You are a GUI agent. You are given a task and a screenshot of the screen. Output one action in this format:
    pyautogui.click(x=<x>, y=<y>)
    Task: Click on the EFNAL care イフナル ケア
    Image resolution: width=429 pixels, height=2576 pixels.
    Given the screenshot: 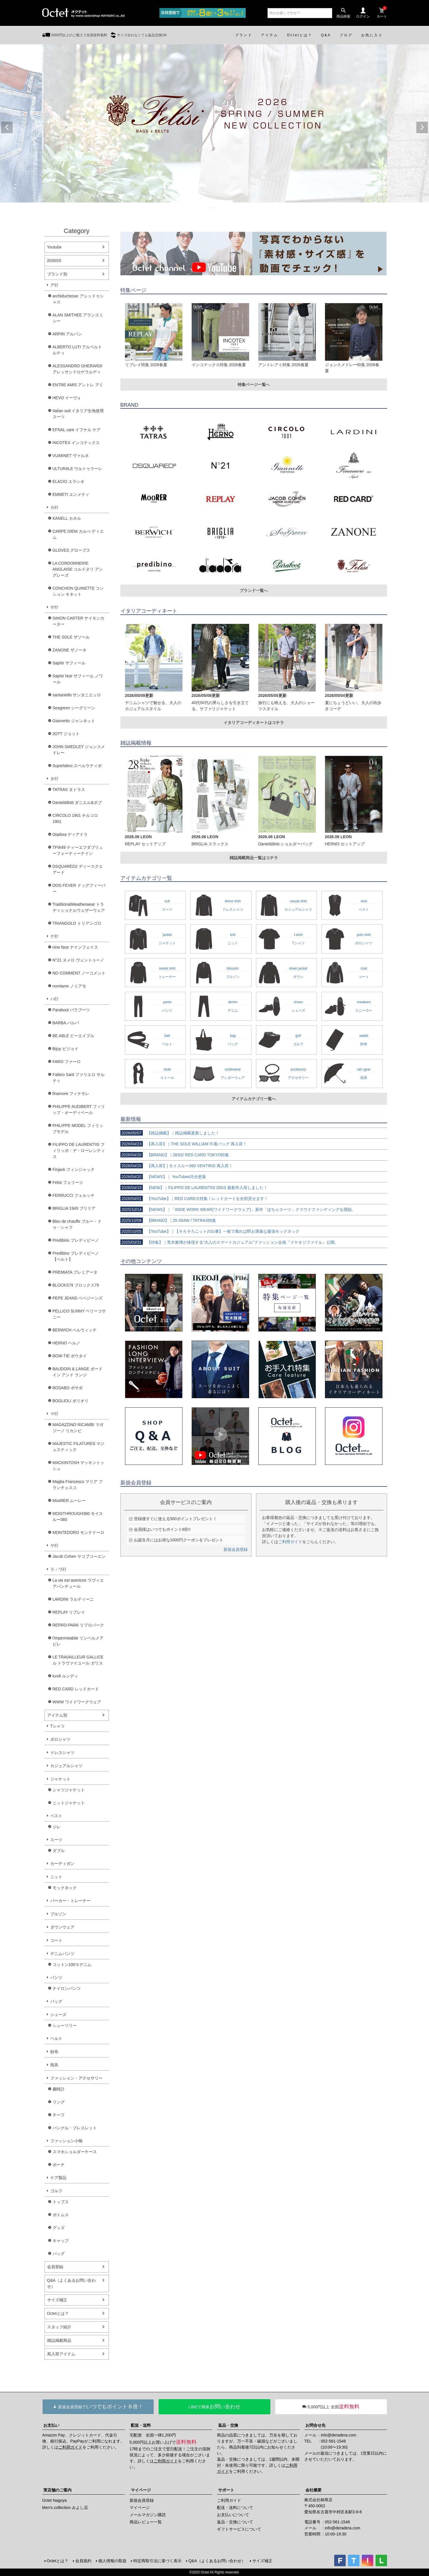 What is the action you would take?
    pyautogui.click(x=77, y=429)
    